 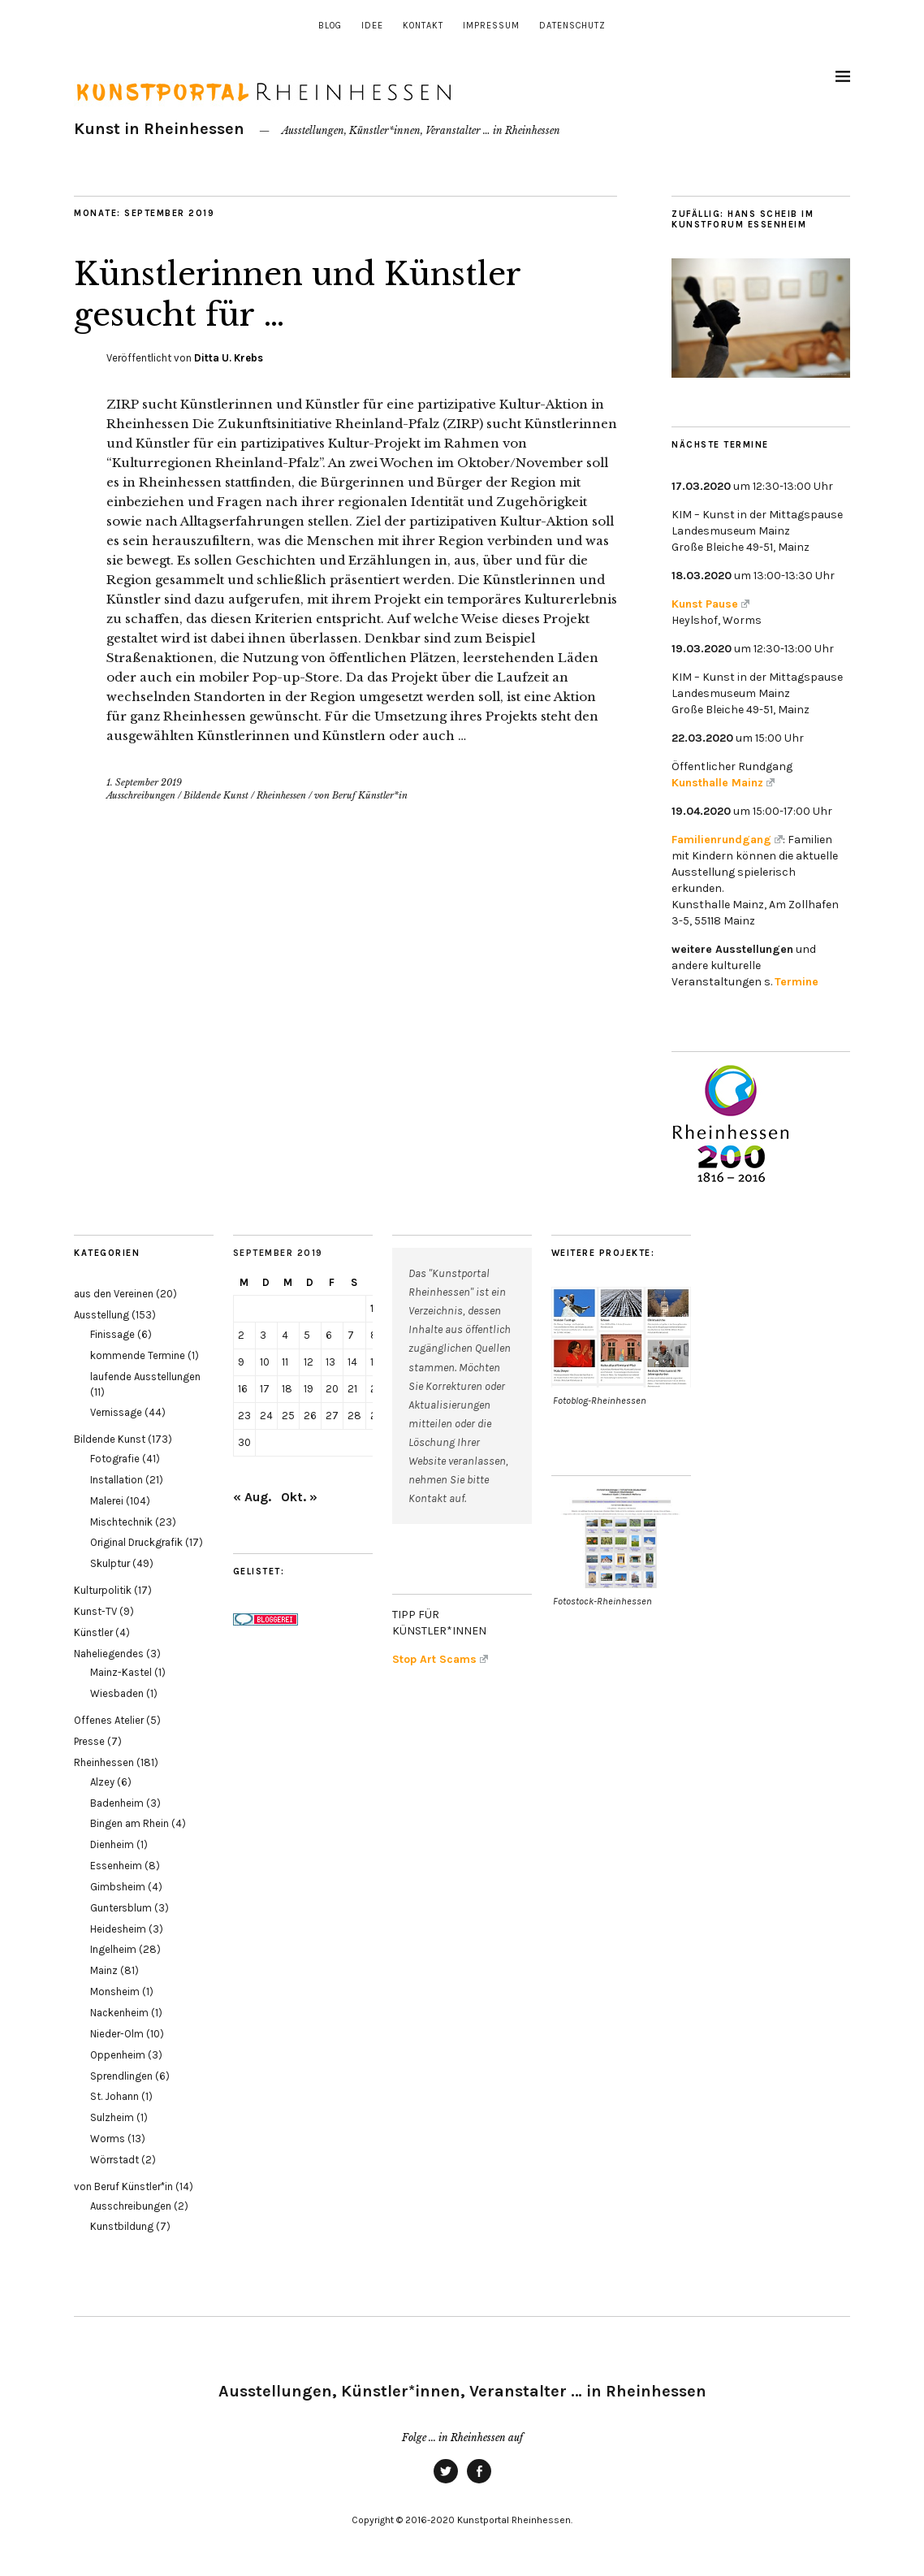 I want to click on Gimbsheim, so click(x=117, y=1887).